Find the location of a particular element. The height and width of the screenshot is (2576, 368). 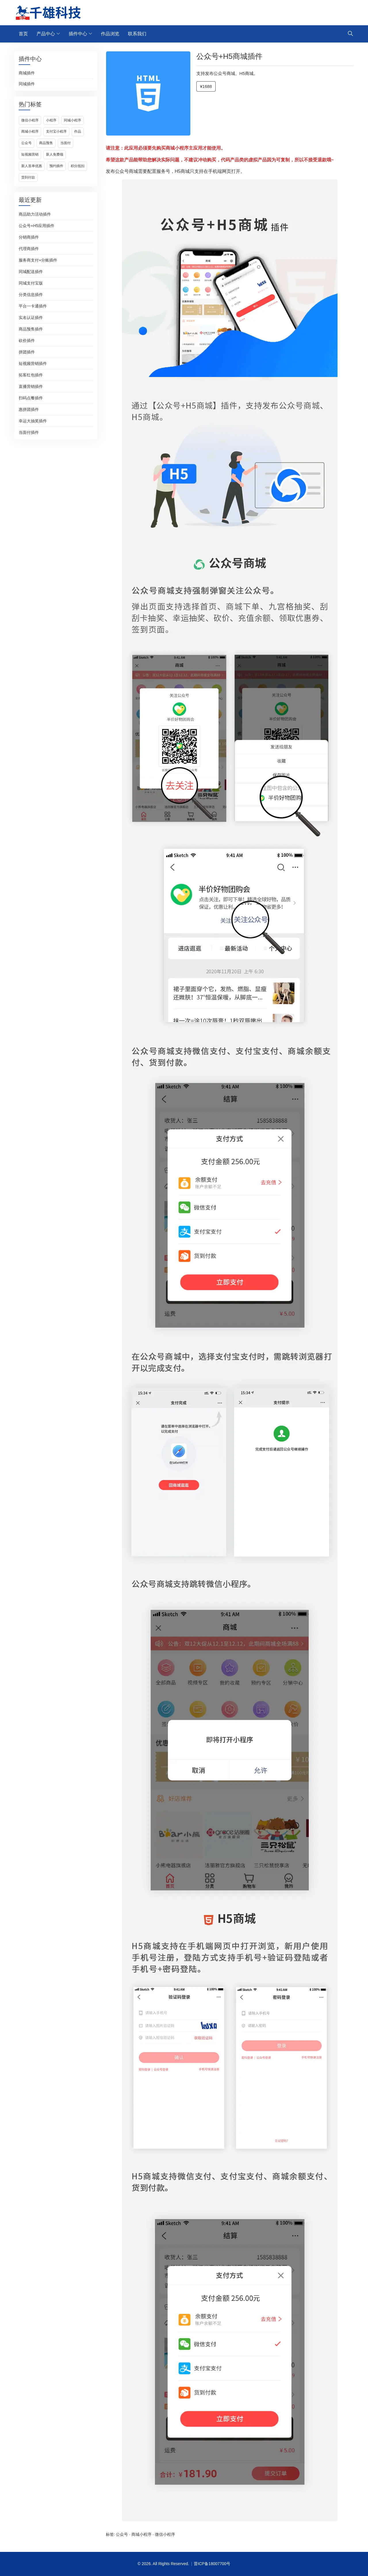

插件中心 is located at coordinates (78, 33).